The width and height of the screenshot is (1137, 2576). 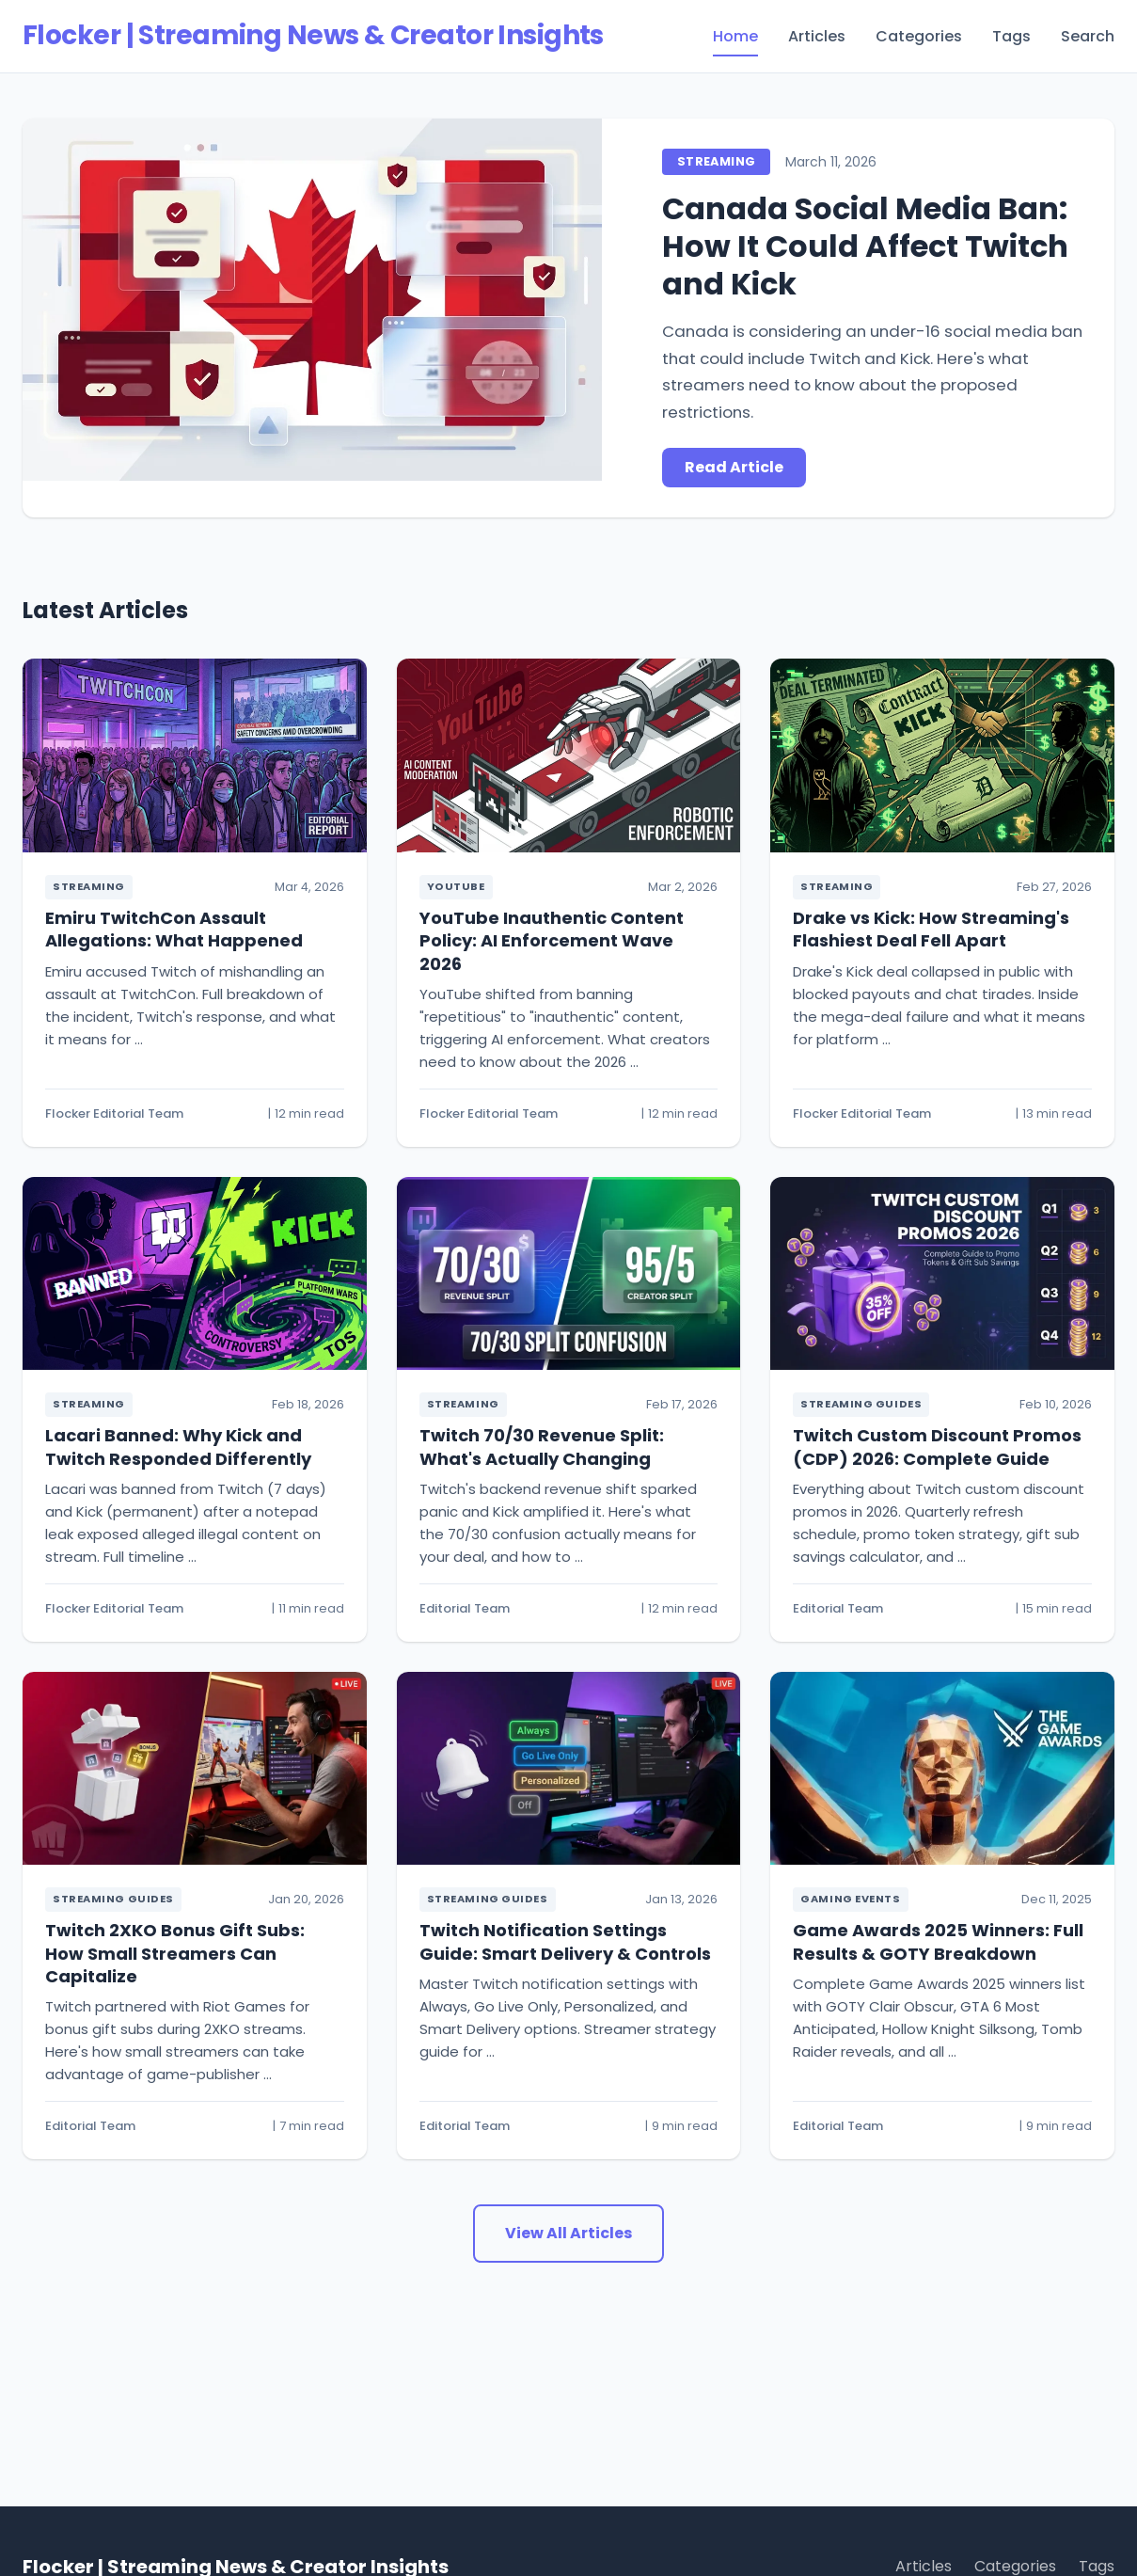 I want to click on Streaming Guides, so click(x=861, y=1403).